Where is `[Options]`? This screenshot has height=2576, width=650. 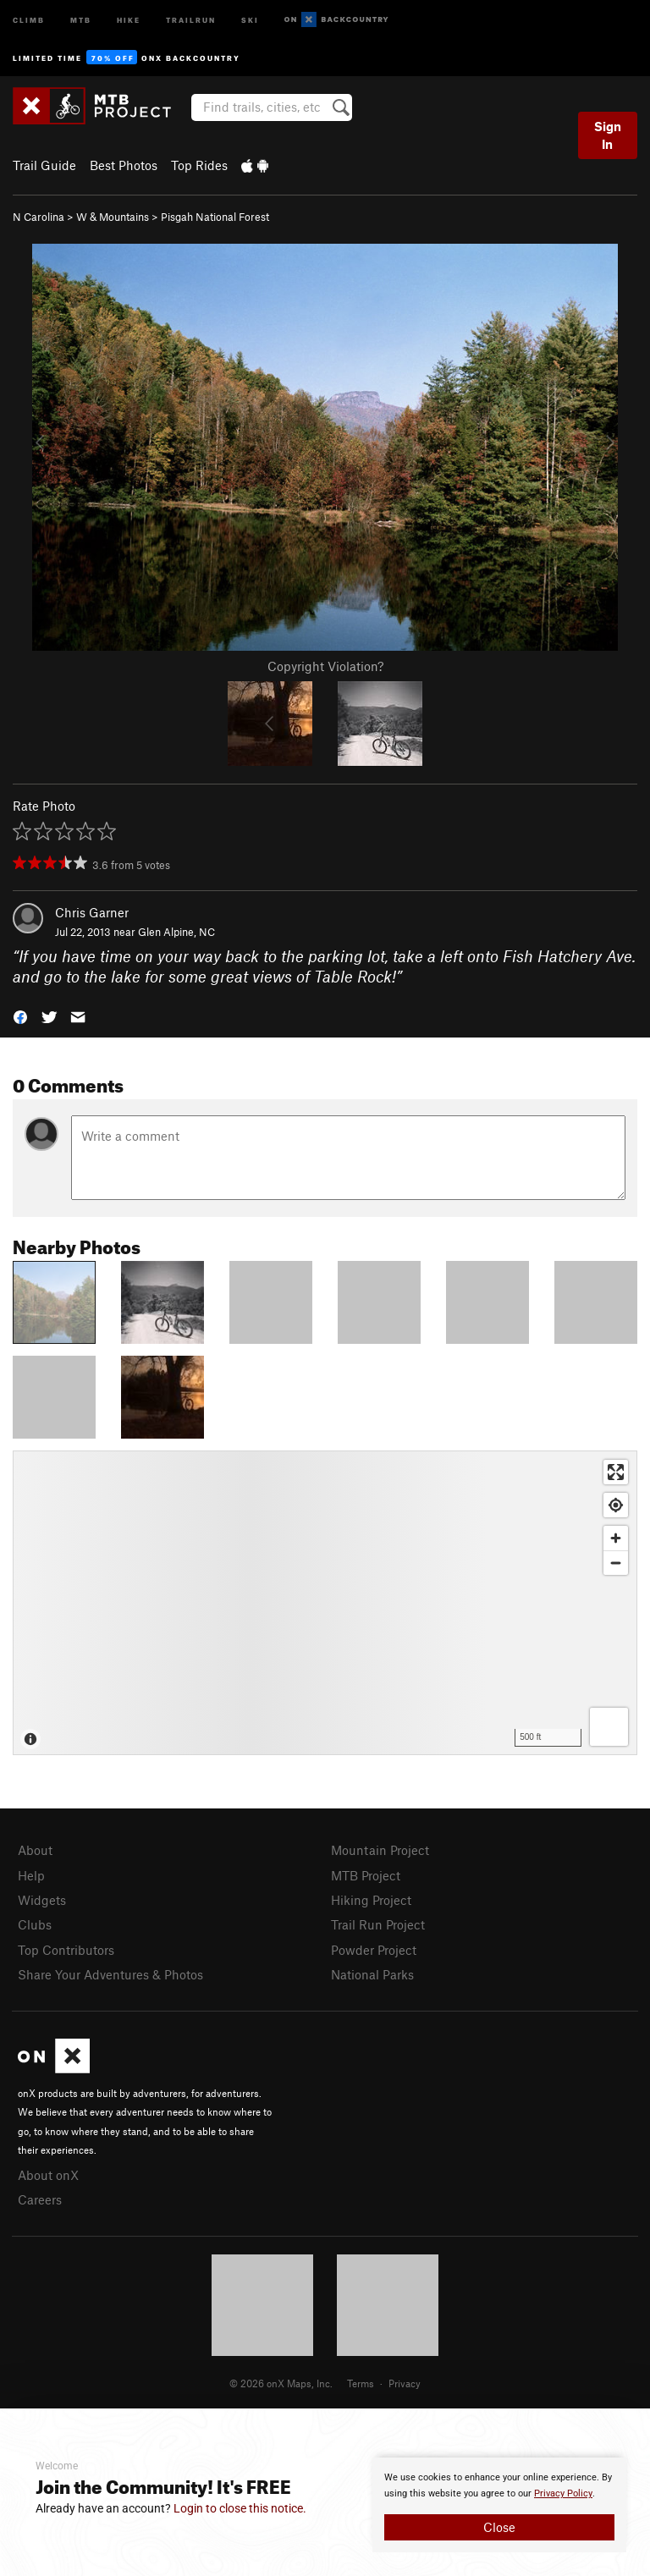
[Options] is located at coordinates (609, 1727).